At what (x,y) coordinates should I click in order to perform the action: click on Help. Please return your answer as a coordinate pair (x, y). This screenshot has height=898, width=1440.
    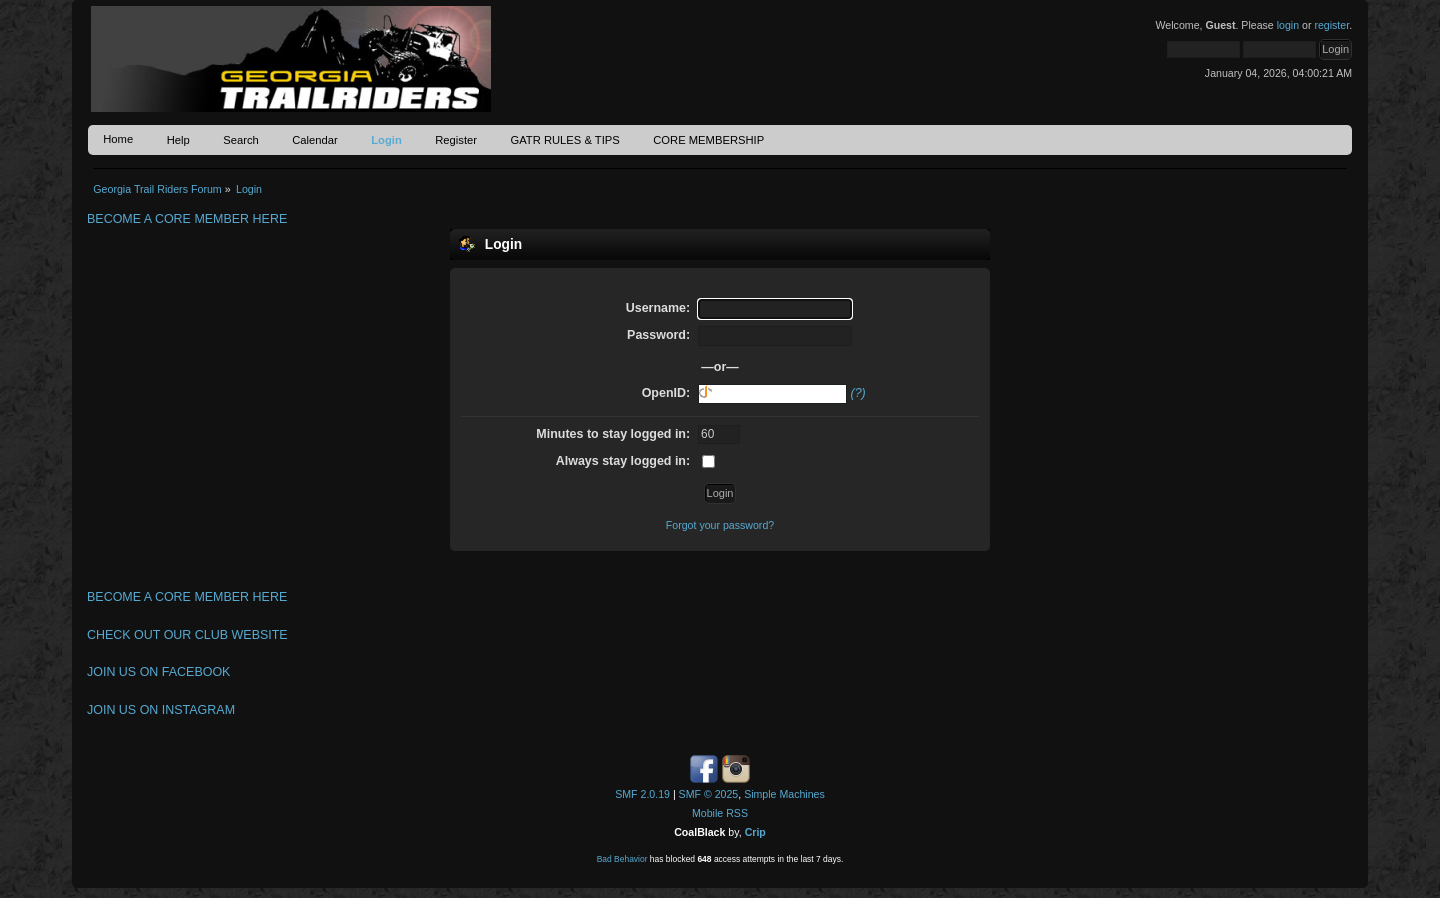
    Looking at the image, I should click on (178, 140).